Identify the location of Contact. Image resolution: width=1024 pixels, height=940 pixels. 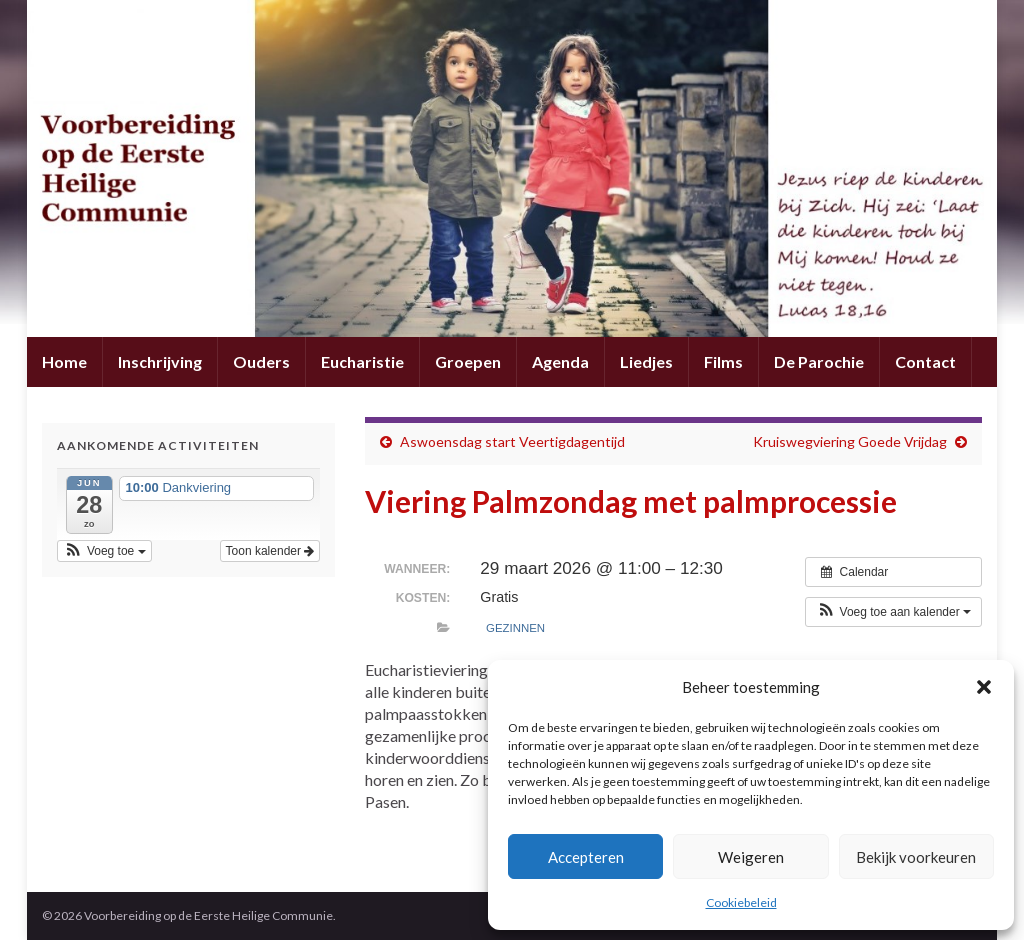
(925, 361).